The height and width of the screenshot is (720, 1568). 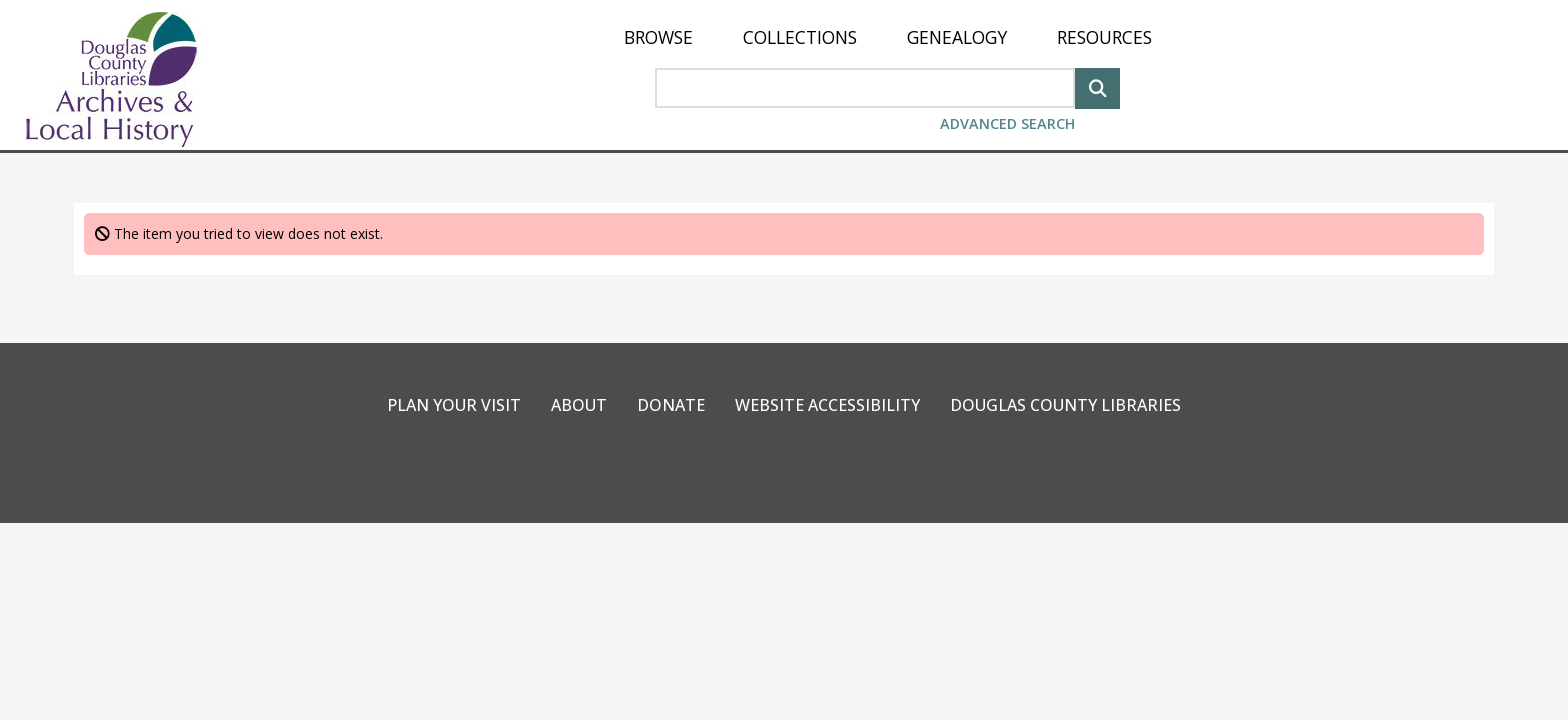 What do you see at coordinates (827, 405) in the screenshot?
I see `Website Accessibility` at bounding box center [827, 405].